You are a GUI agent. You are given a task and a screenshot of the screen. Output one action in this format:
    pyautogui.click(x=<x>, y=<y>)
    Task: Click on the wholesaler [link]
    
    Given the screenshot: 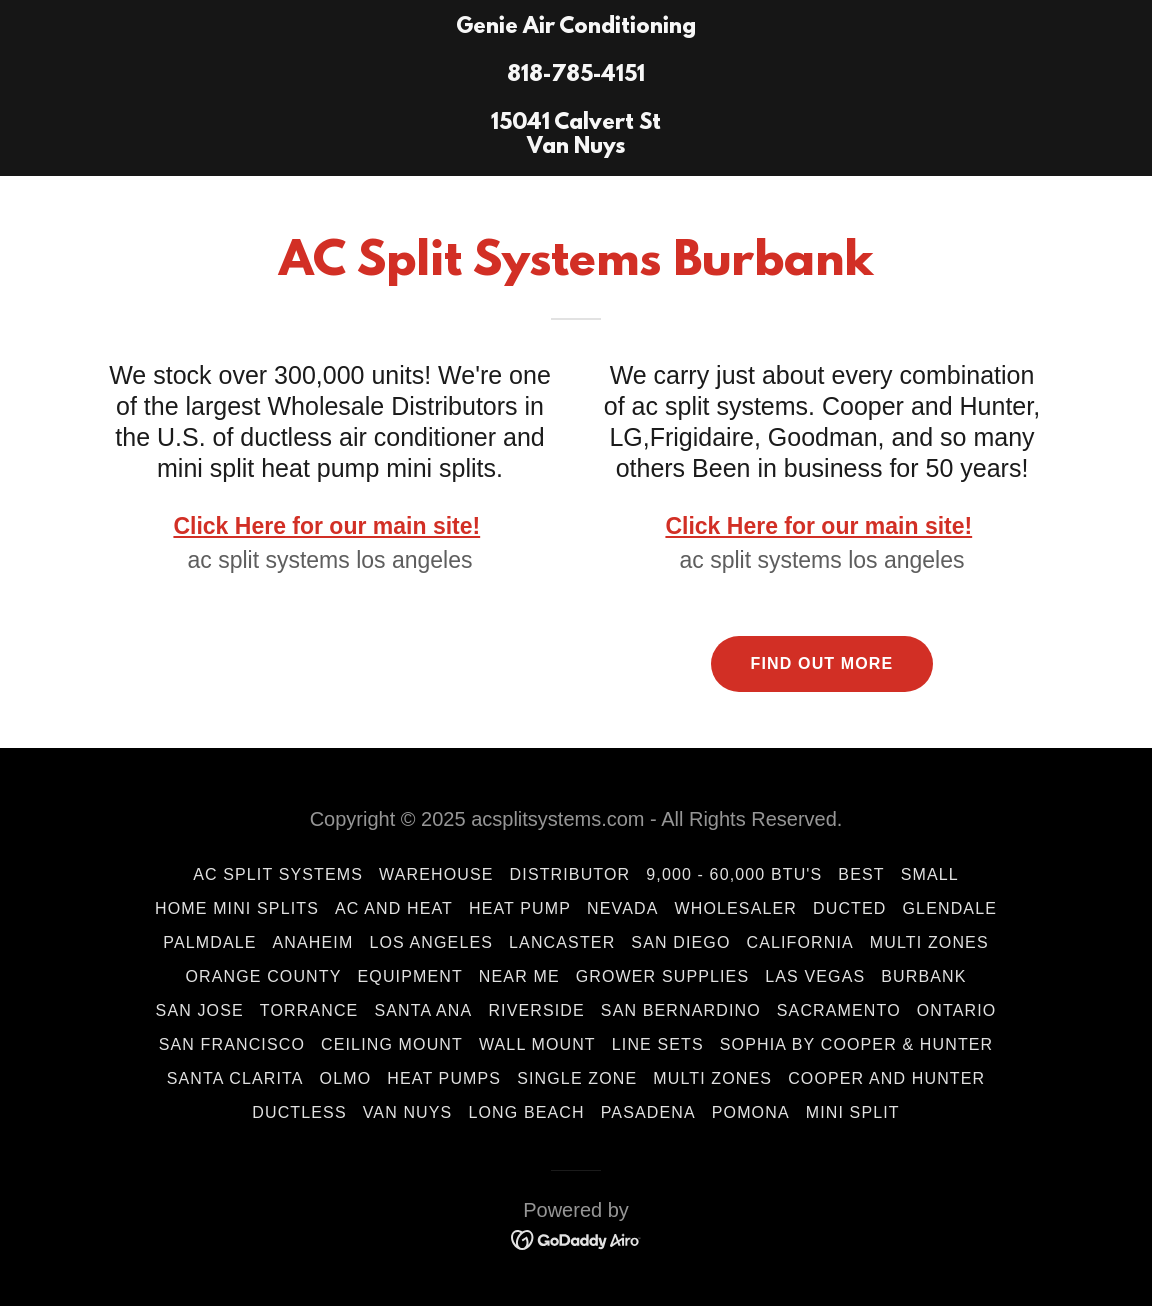 What is the action you would take?
    pyautogui.click(x=736, y=908)
    